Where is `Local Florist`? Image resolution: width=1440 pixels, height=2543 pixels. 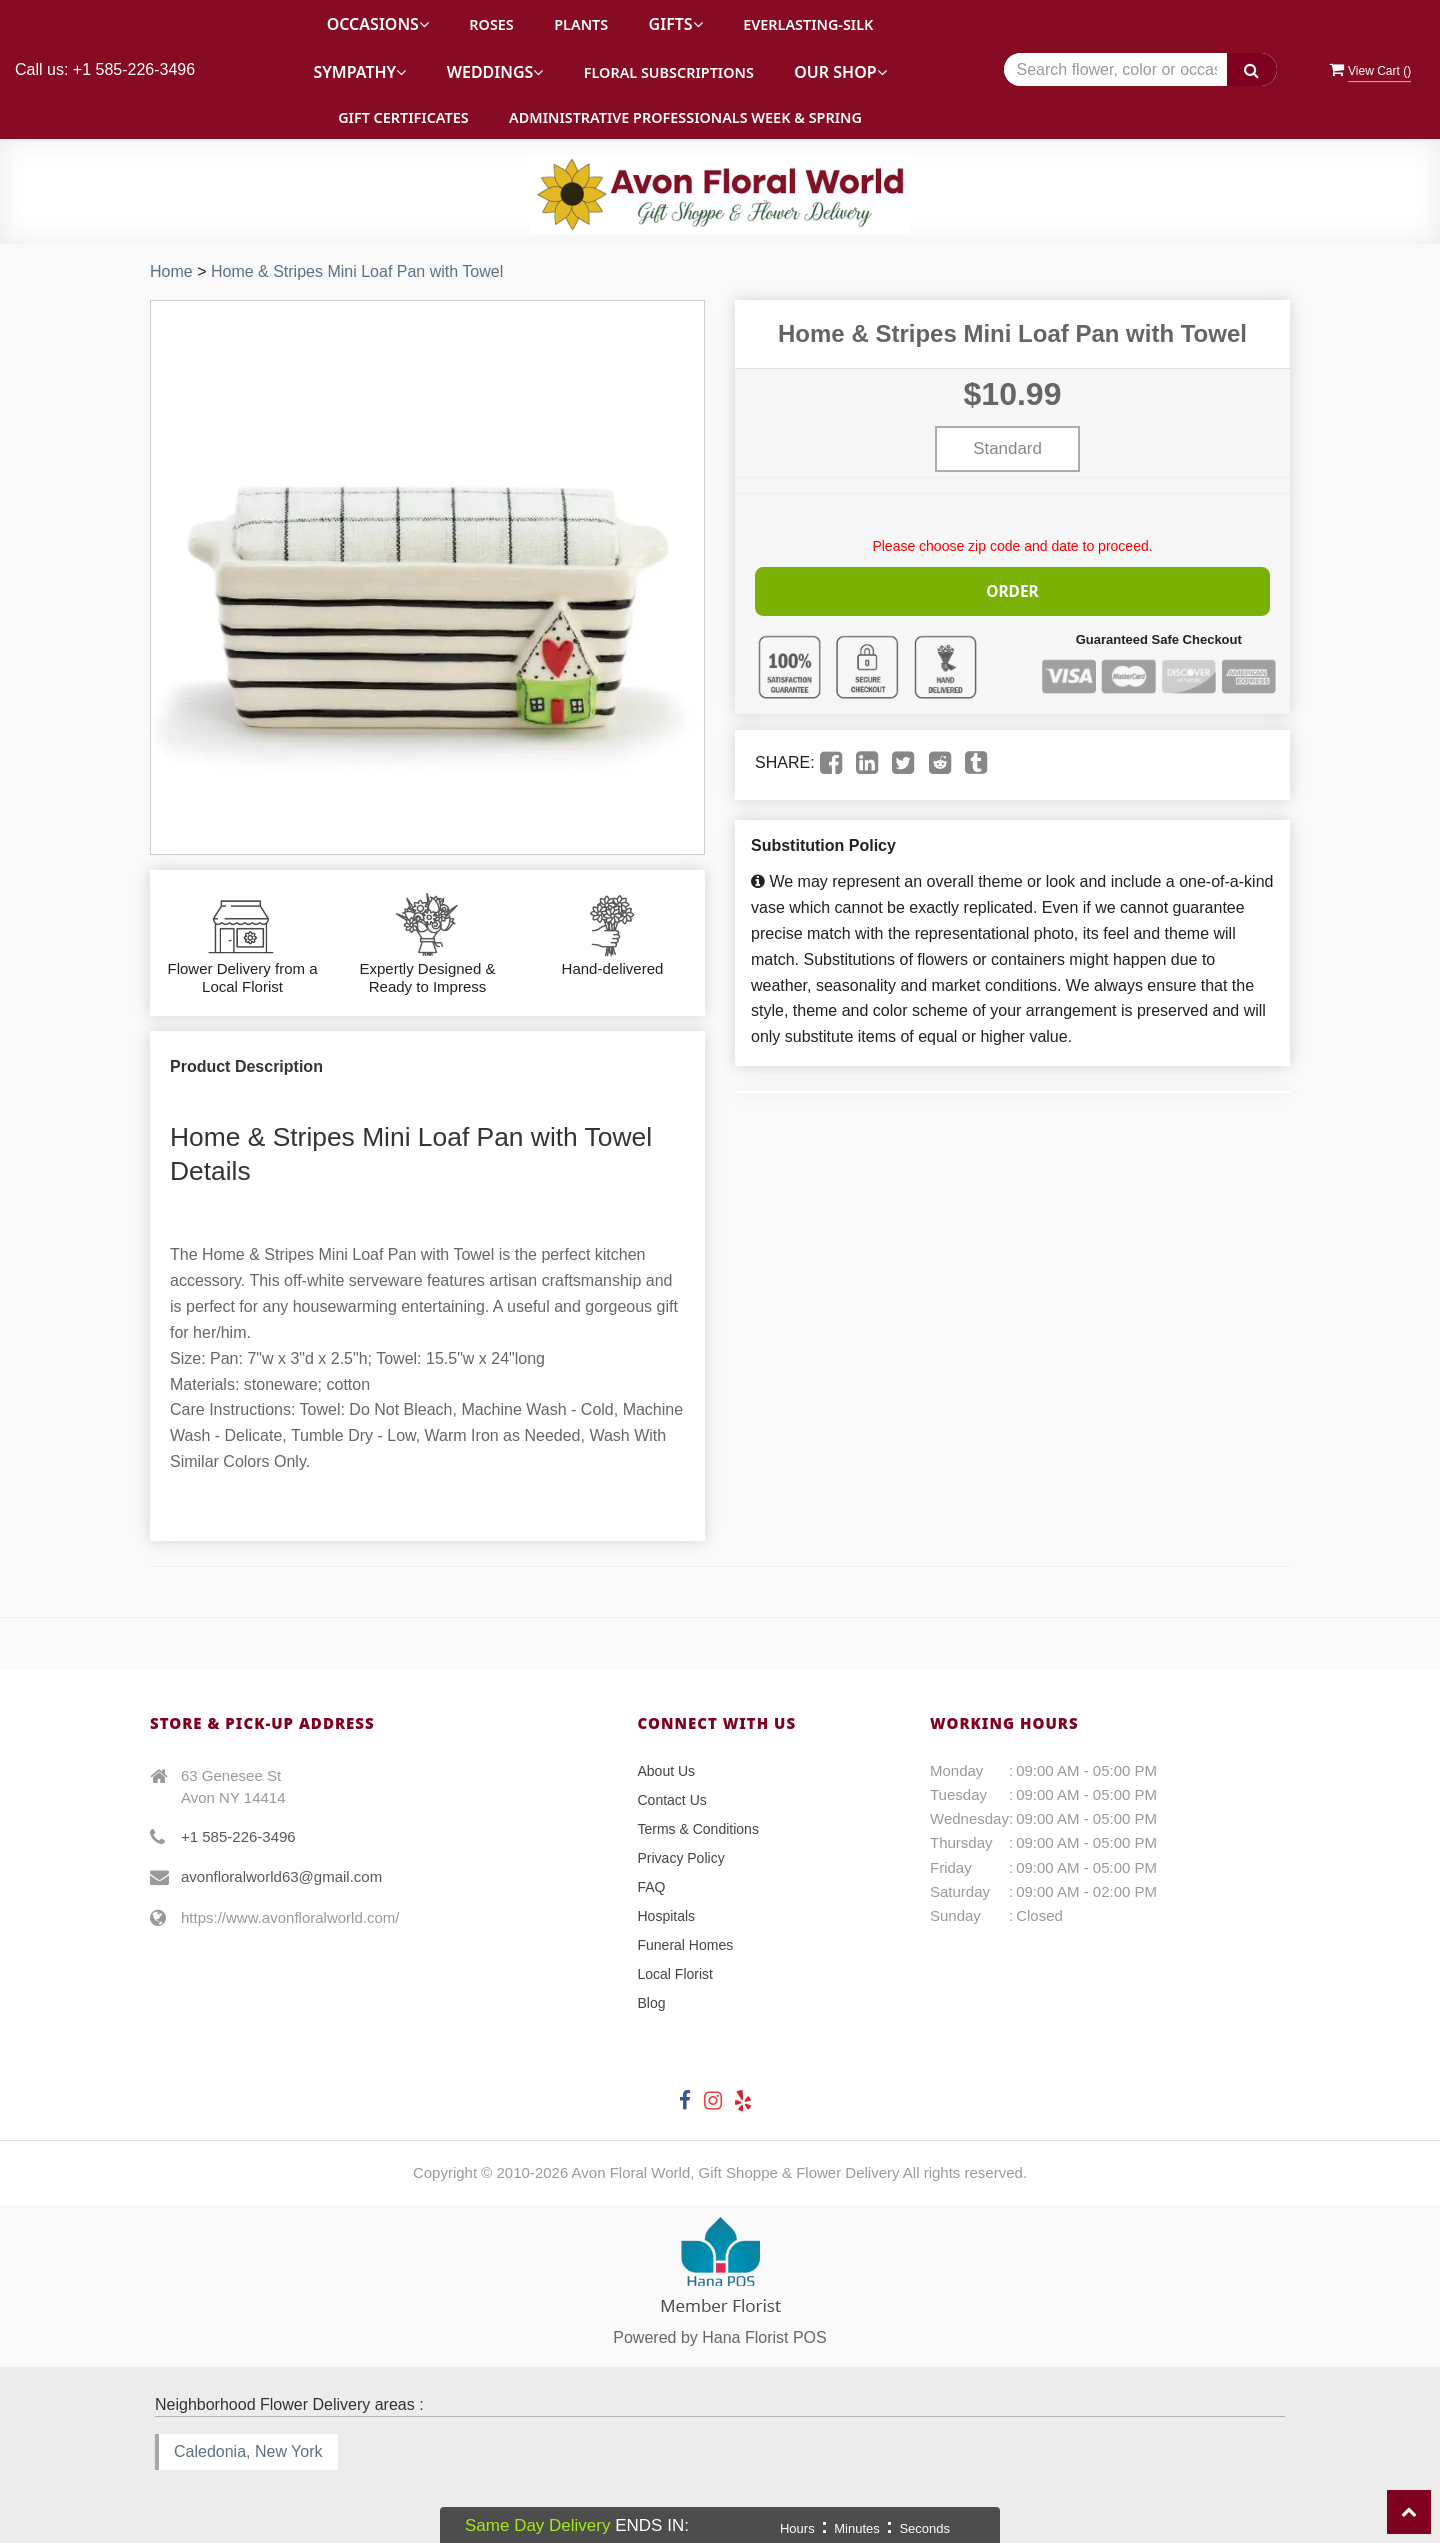
Local Florist is located at coordinates (675, 1974).